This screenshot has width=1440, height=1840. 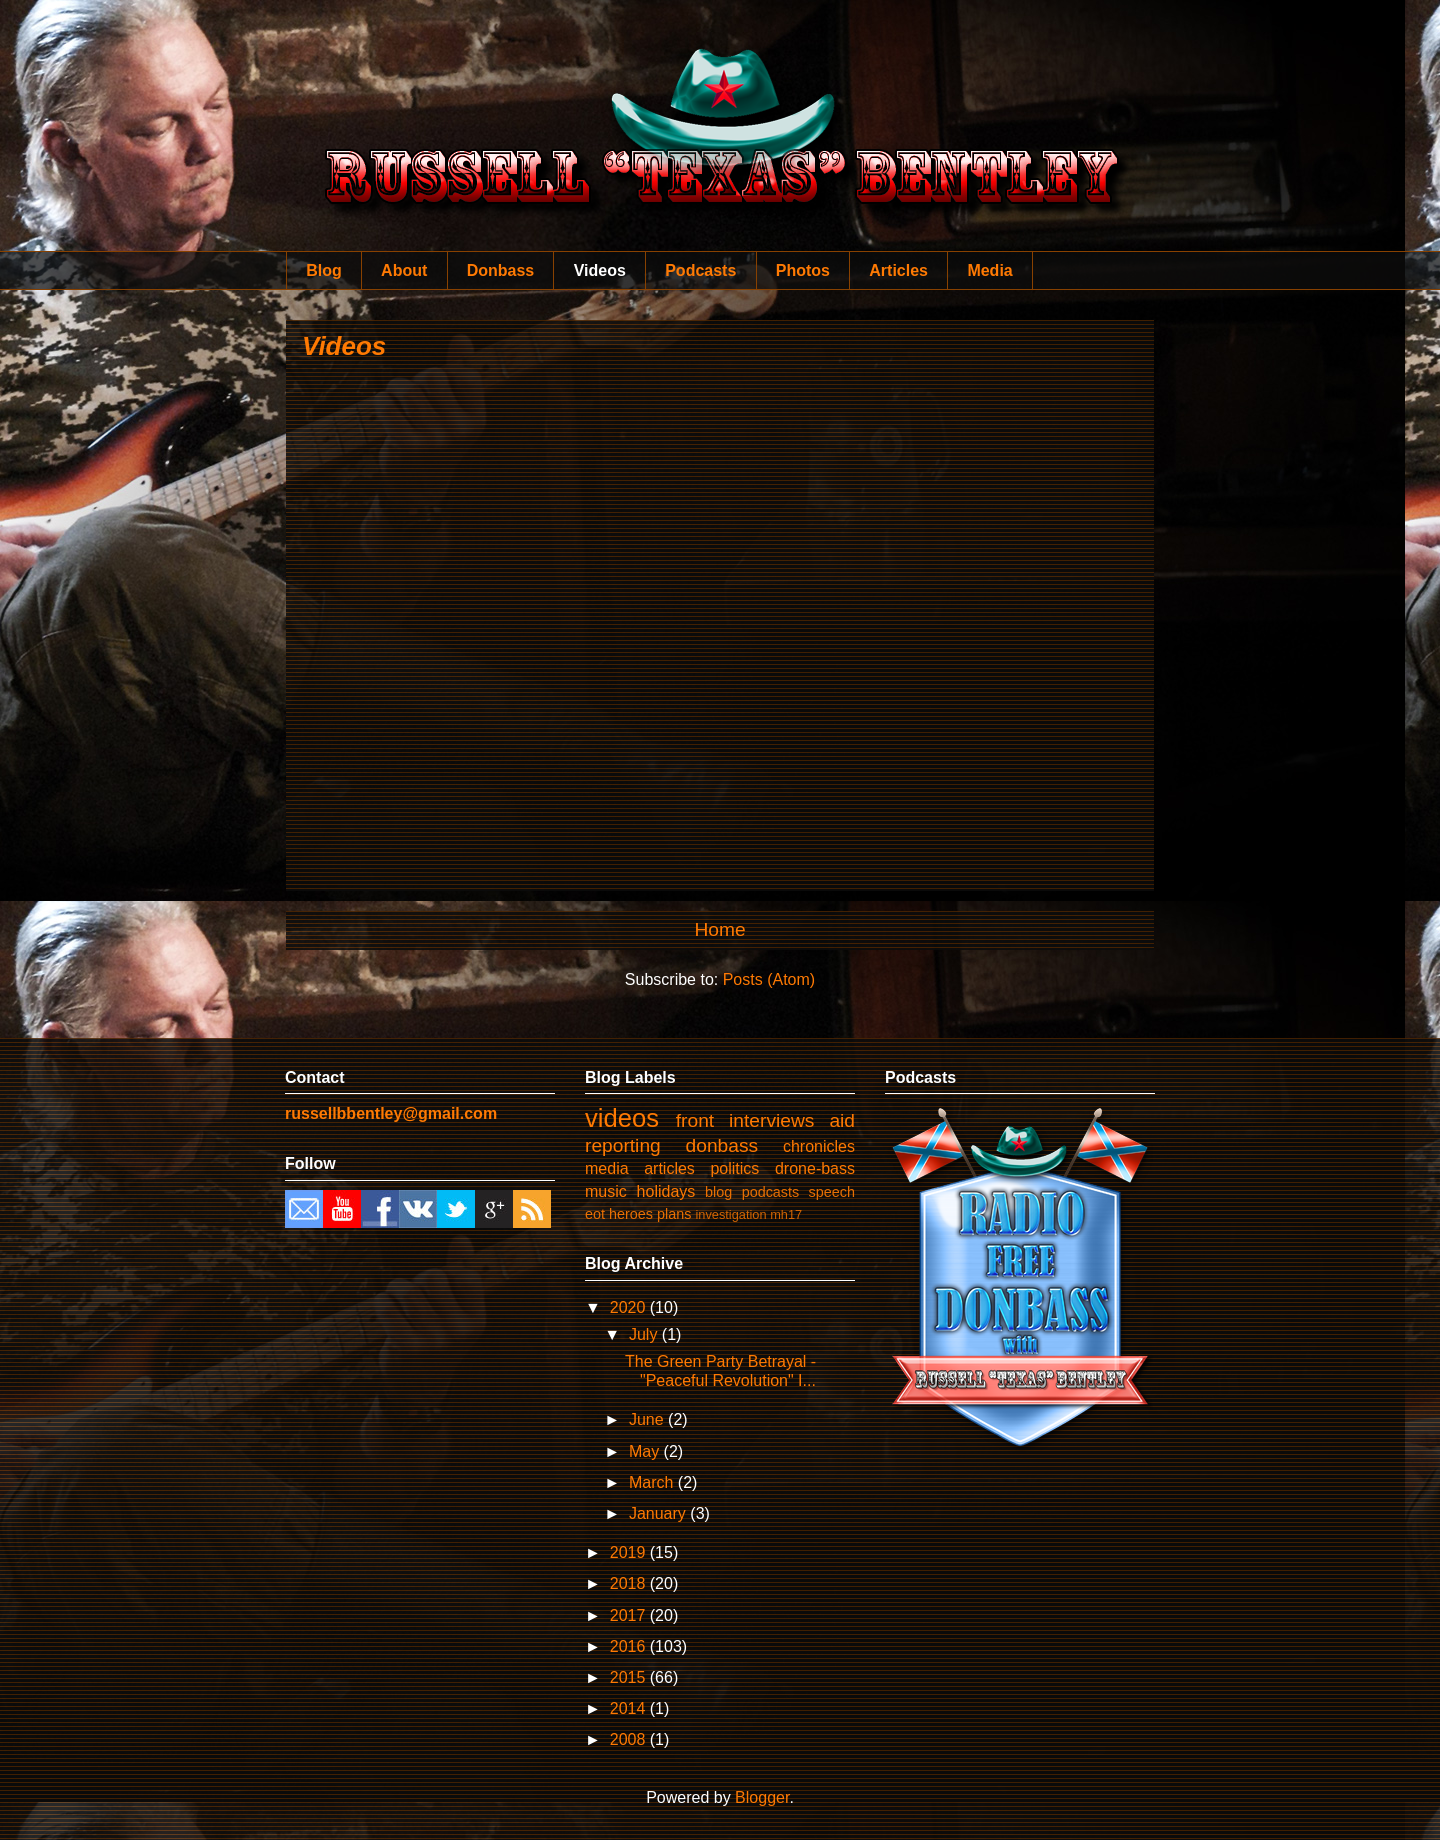 What do you see at coordinates (771, 1120) in the screenshot?
I see `interviews` at bounding box center [771, 1120].